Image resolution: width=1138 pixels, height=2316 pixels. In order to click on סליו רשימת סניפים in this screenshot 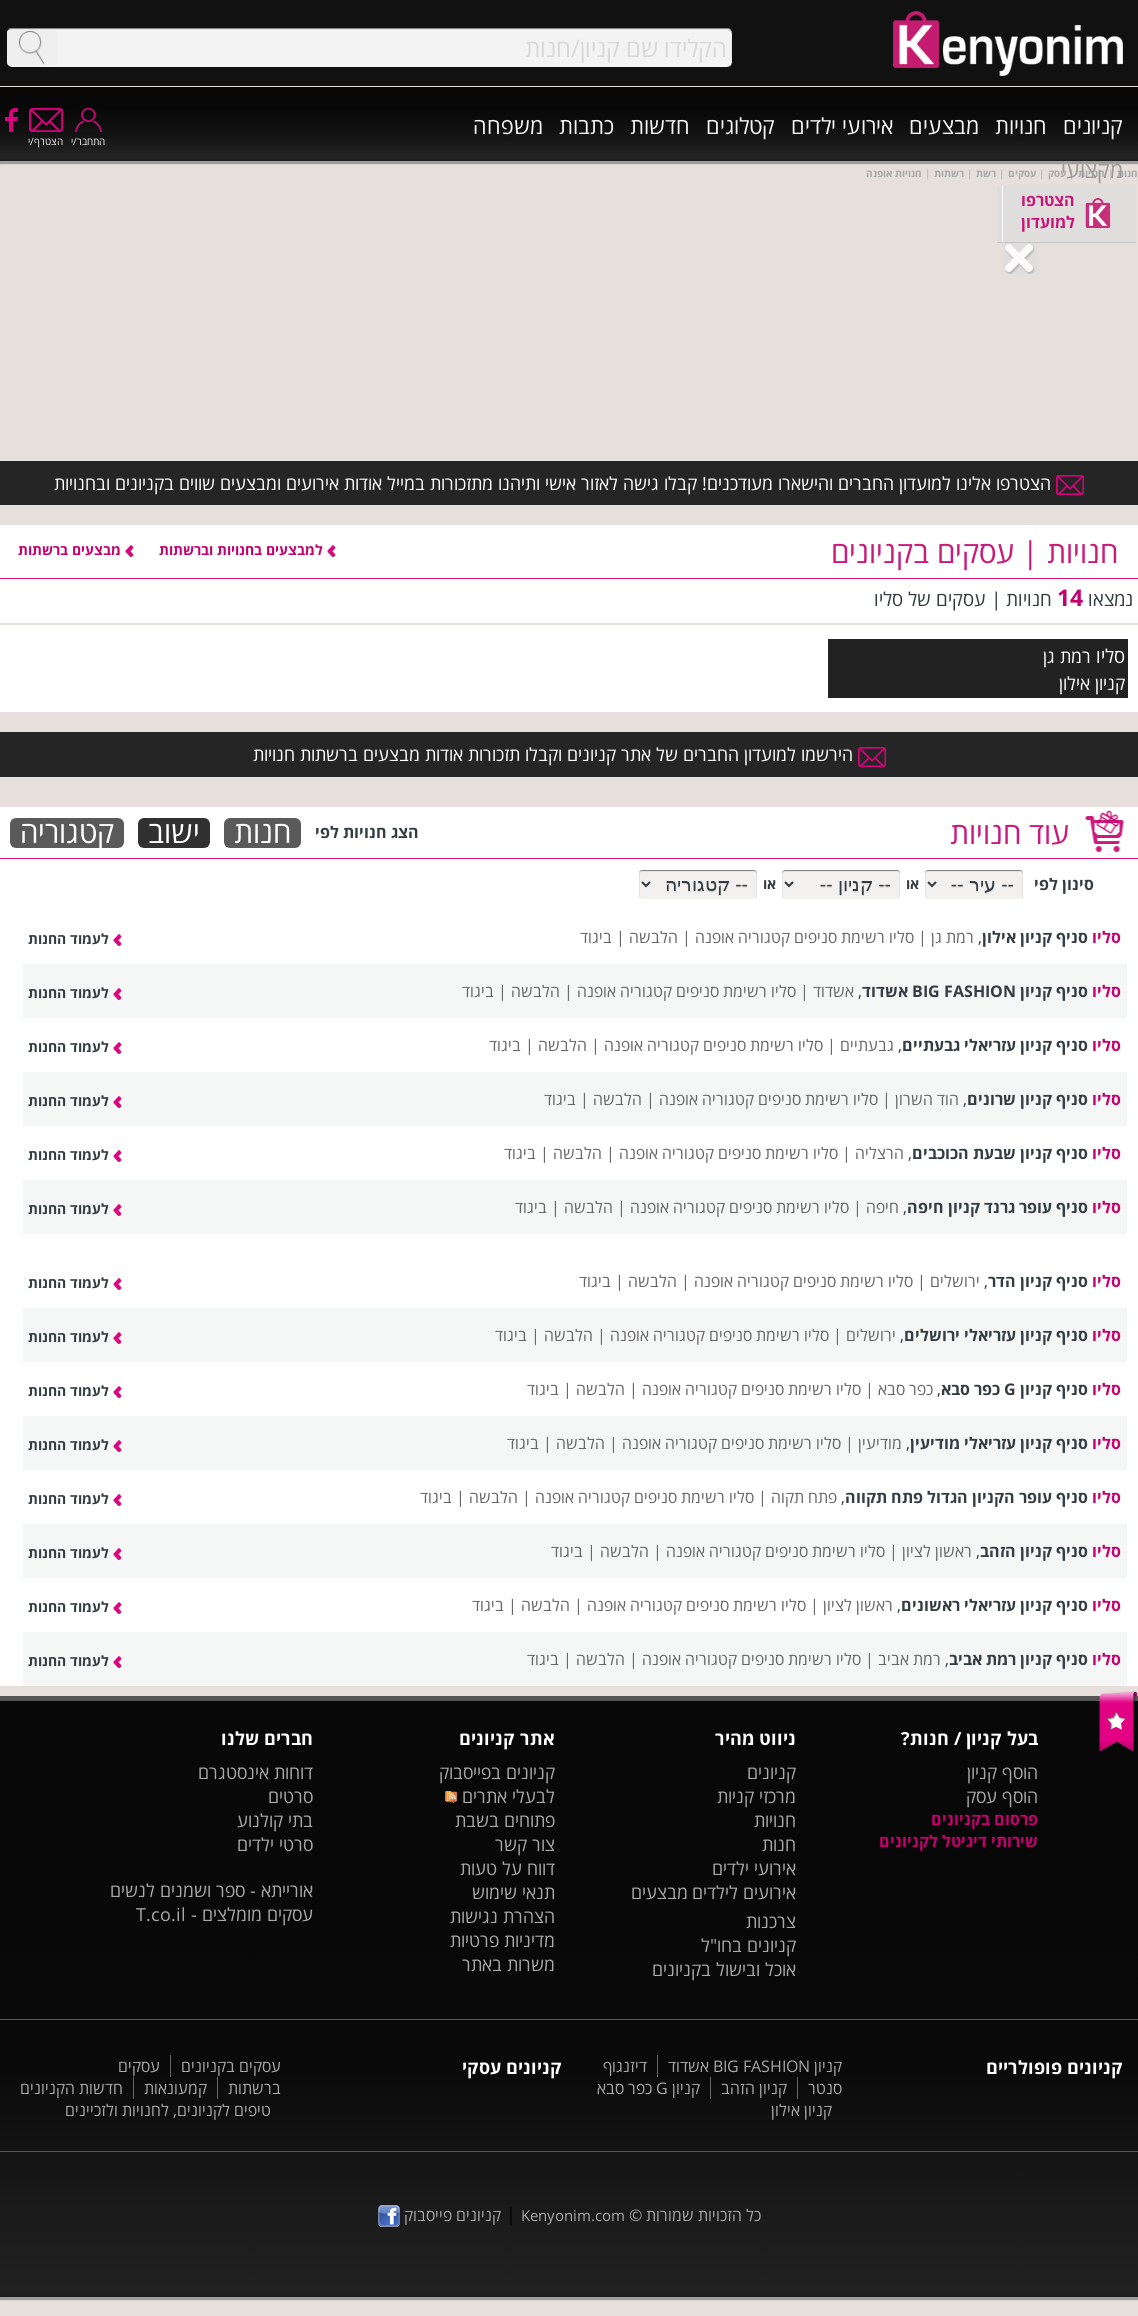, I will do `click(854, 937)`.